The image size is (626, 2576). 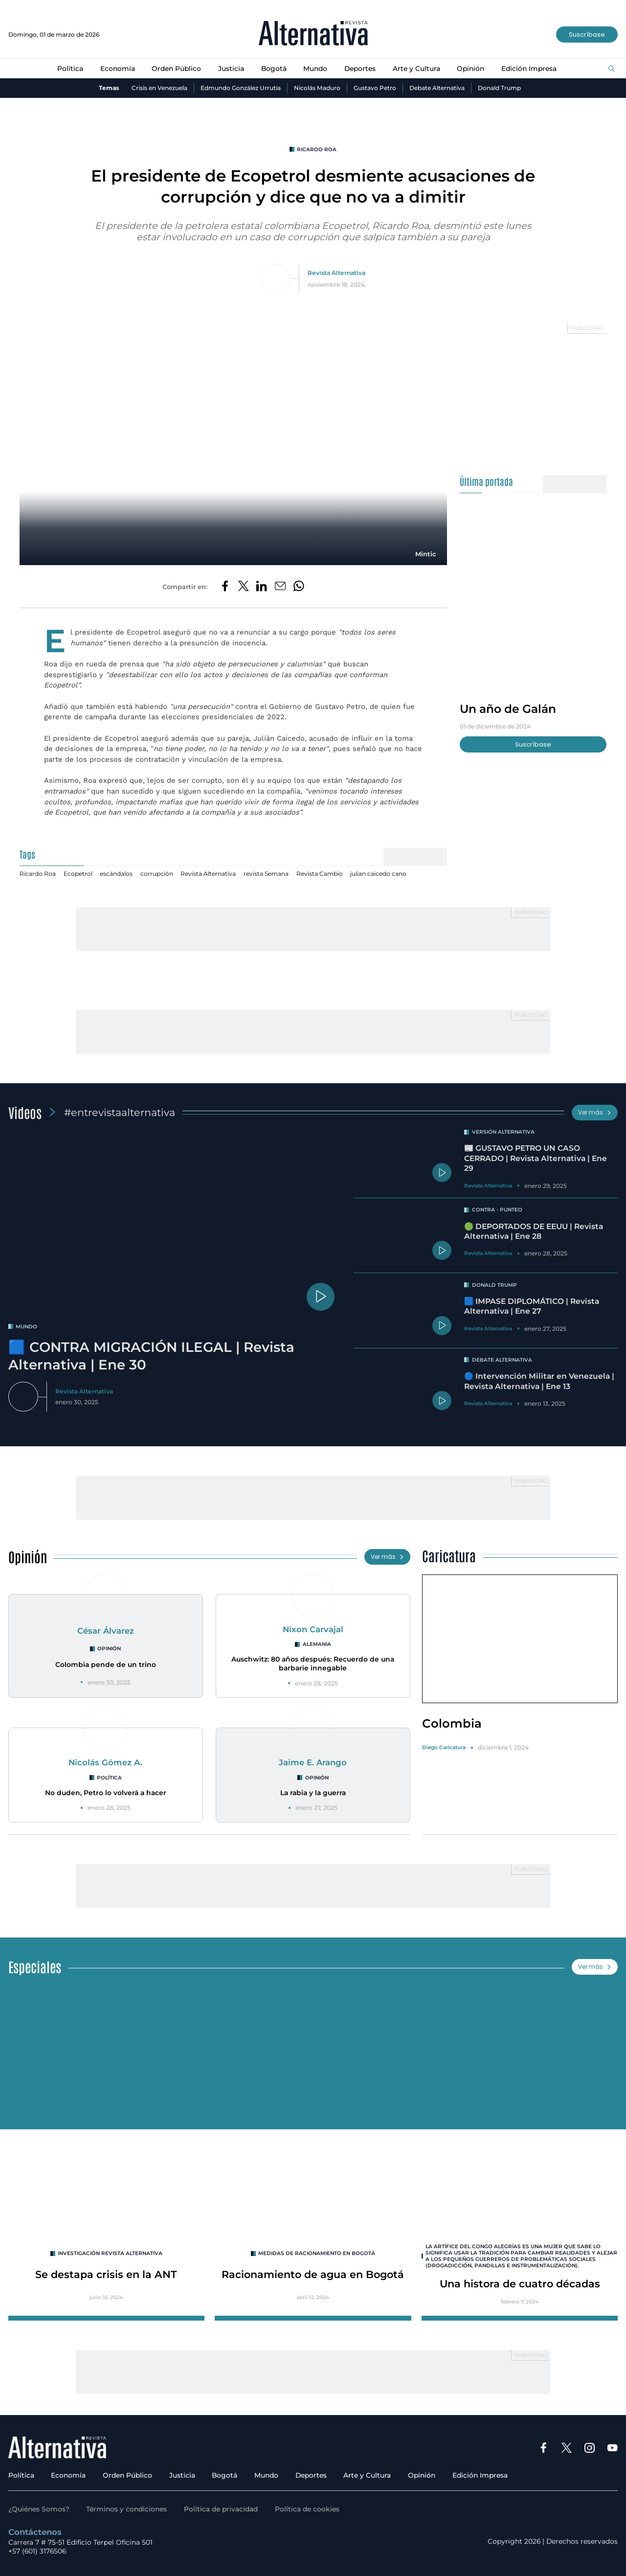 I want to click on Donald Trump, so click(x=499, y=87).